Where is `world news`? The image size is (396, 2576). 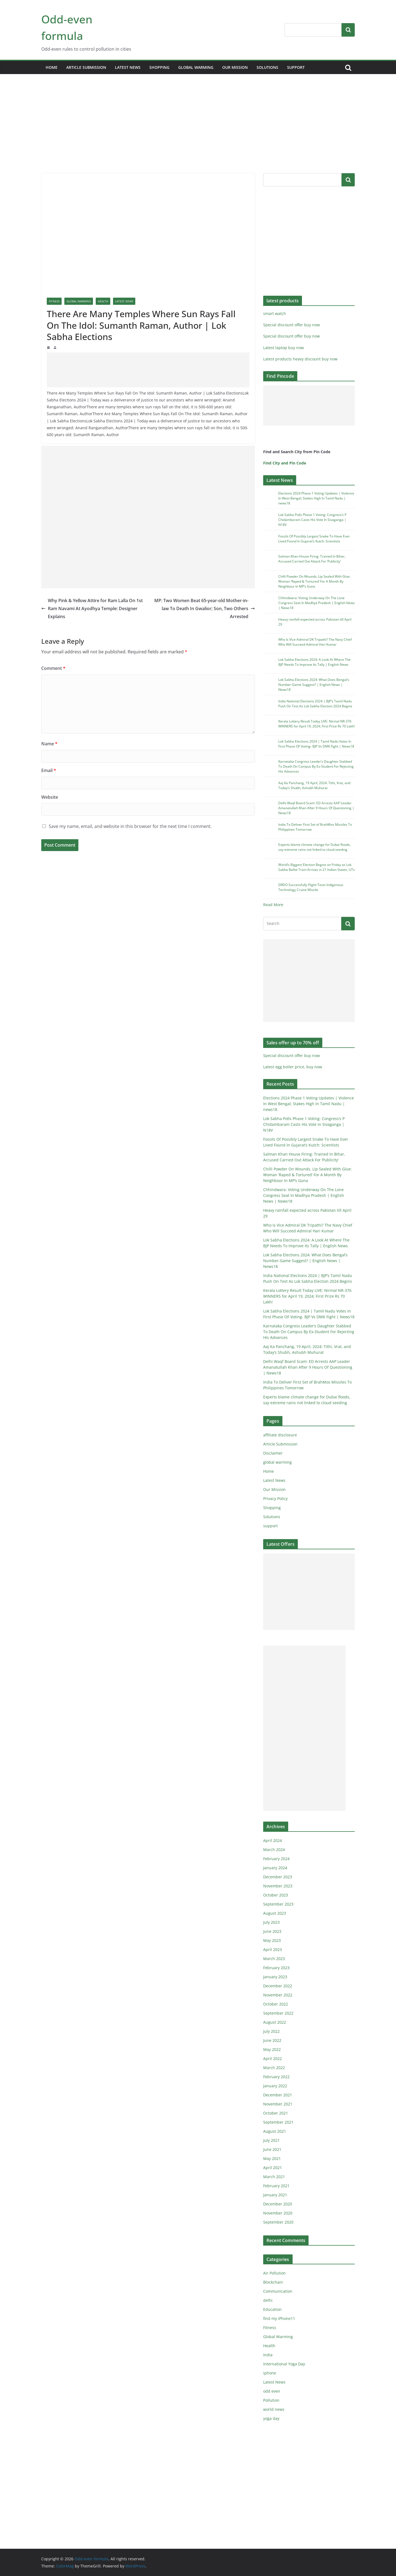 world news is located at coordinates (273, 2409).